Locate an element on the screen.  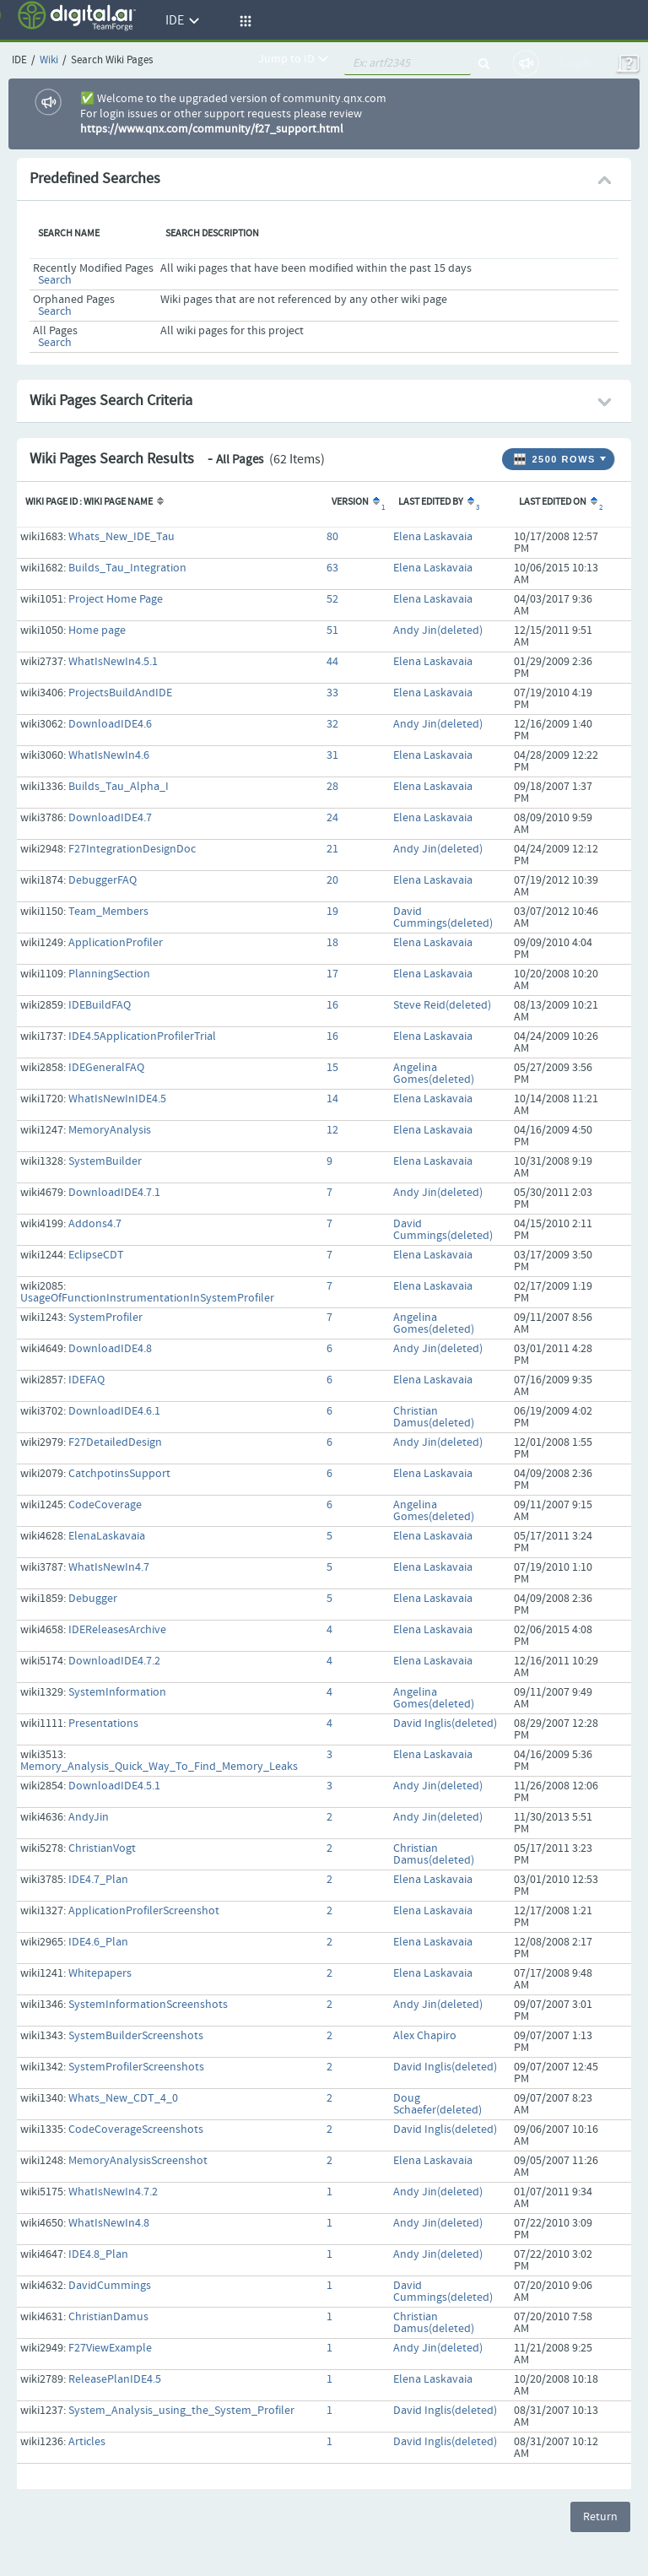
CodeCoverage is located at coordinates (105, 1505).